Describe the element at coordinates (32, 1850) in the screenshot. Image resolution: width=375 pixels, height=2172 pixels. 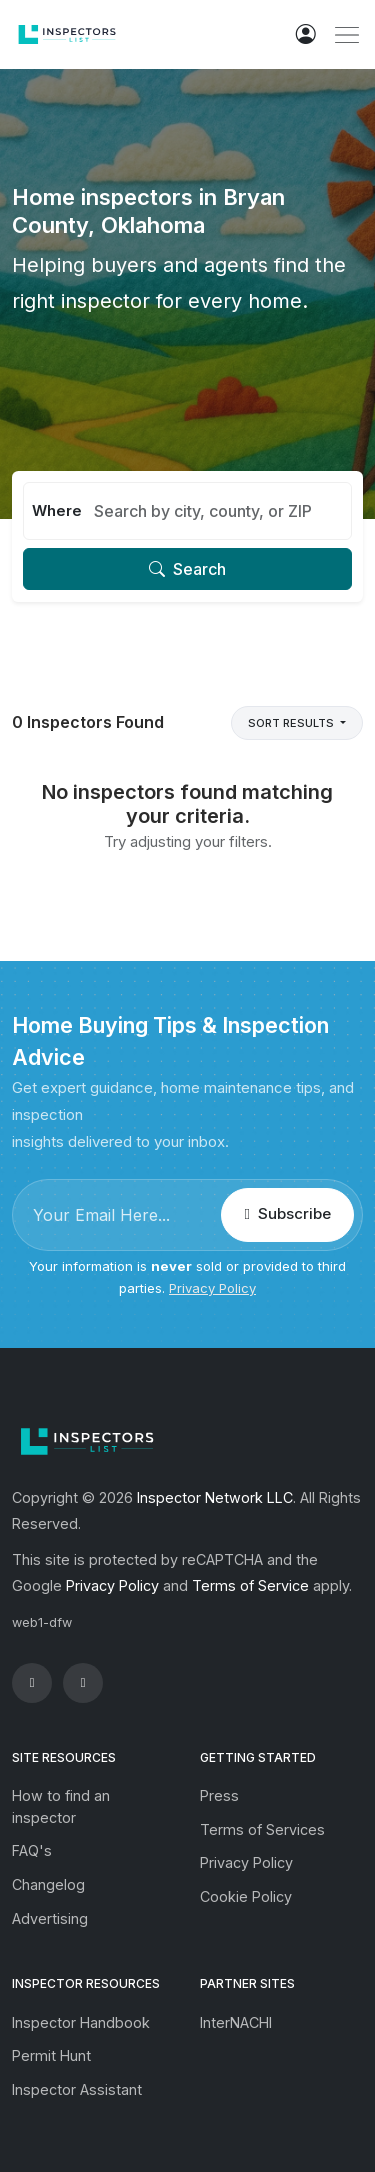
I see `FAQ's` at that location.